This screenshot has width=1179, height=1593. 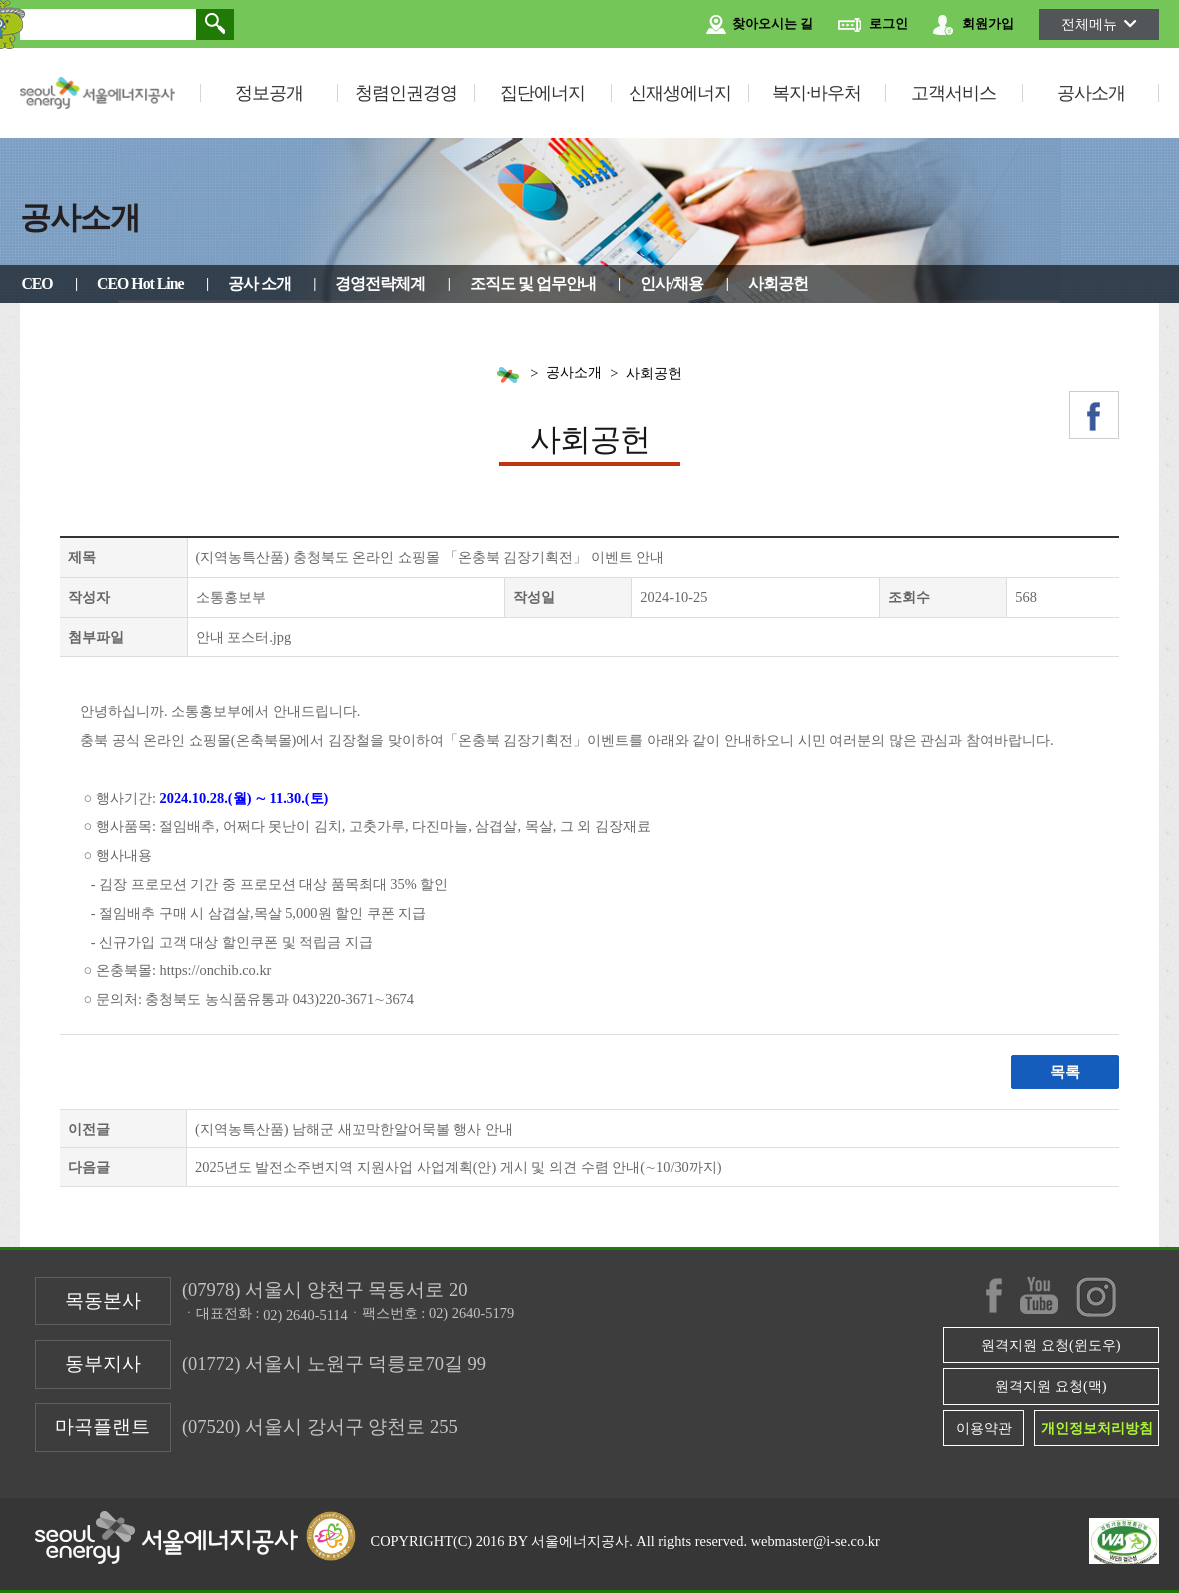 What do you see at coordinates (533, 283) in the screenshot?
I see `조직도 및 업무안내` at bounding box center [533, 283].